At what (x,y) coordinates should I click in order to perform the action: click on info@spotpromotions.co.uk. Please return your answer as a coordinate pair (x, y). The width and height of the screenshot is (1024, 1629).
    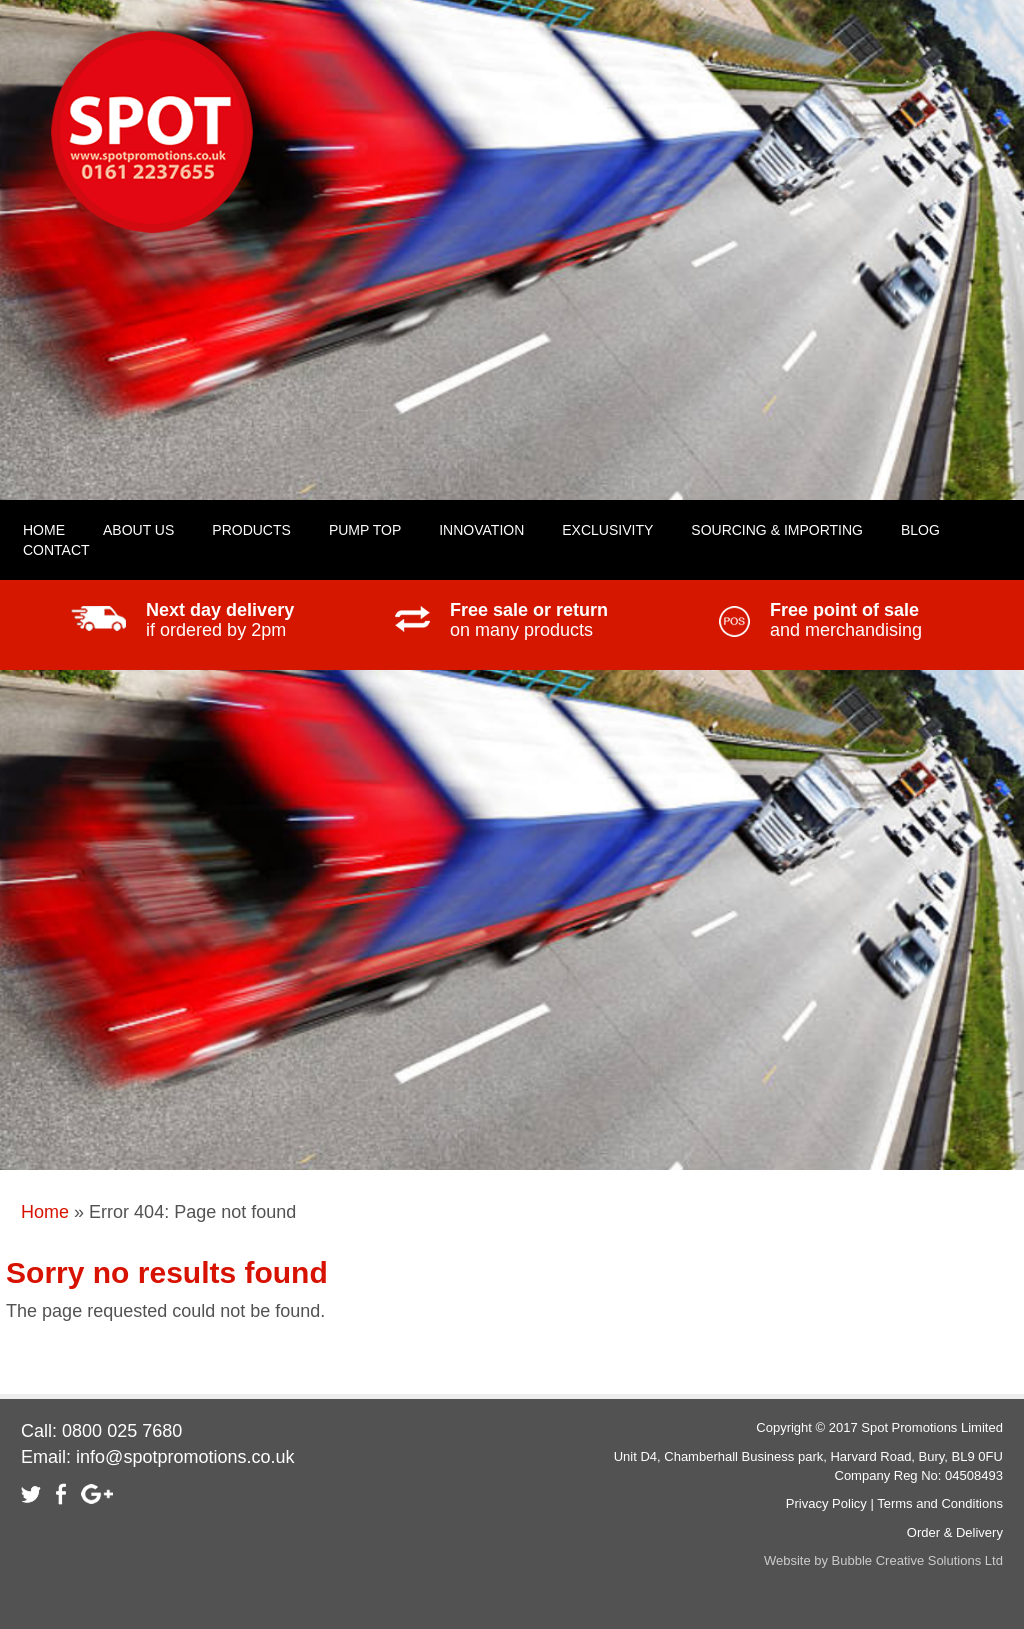
    Looking at the image, I should click on (185, 1457).